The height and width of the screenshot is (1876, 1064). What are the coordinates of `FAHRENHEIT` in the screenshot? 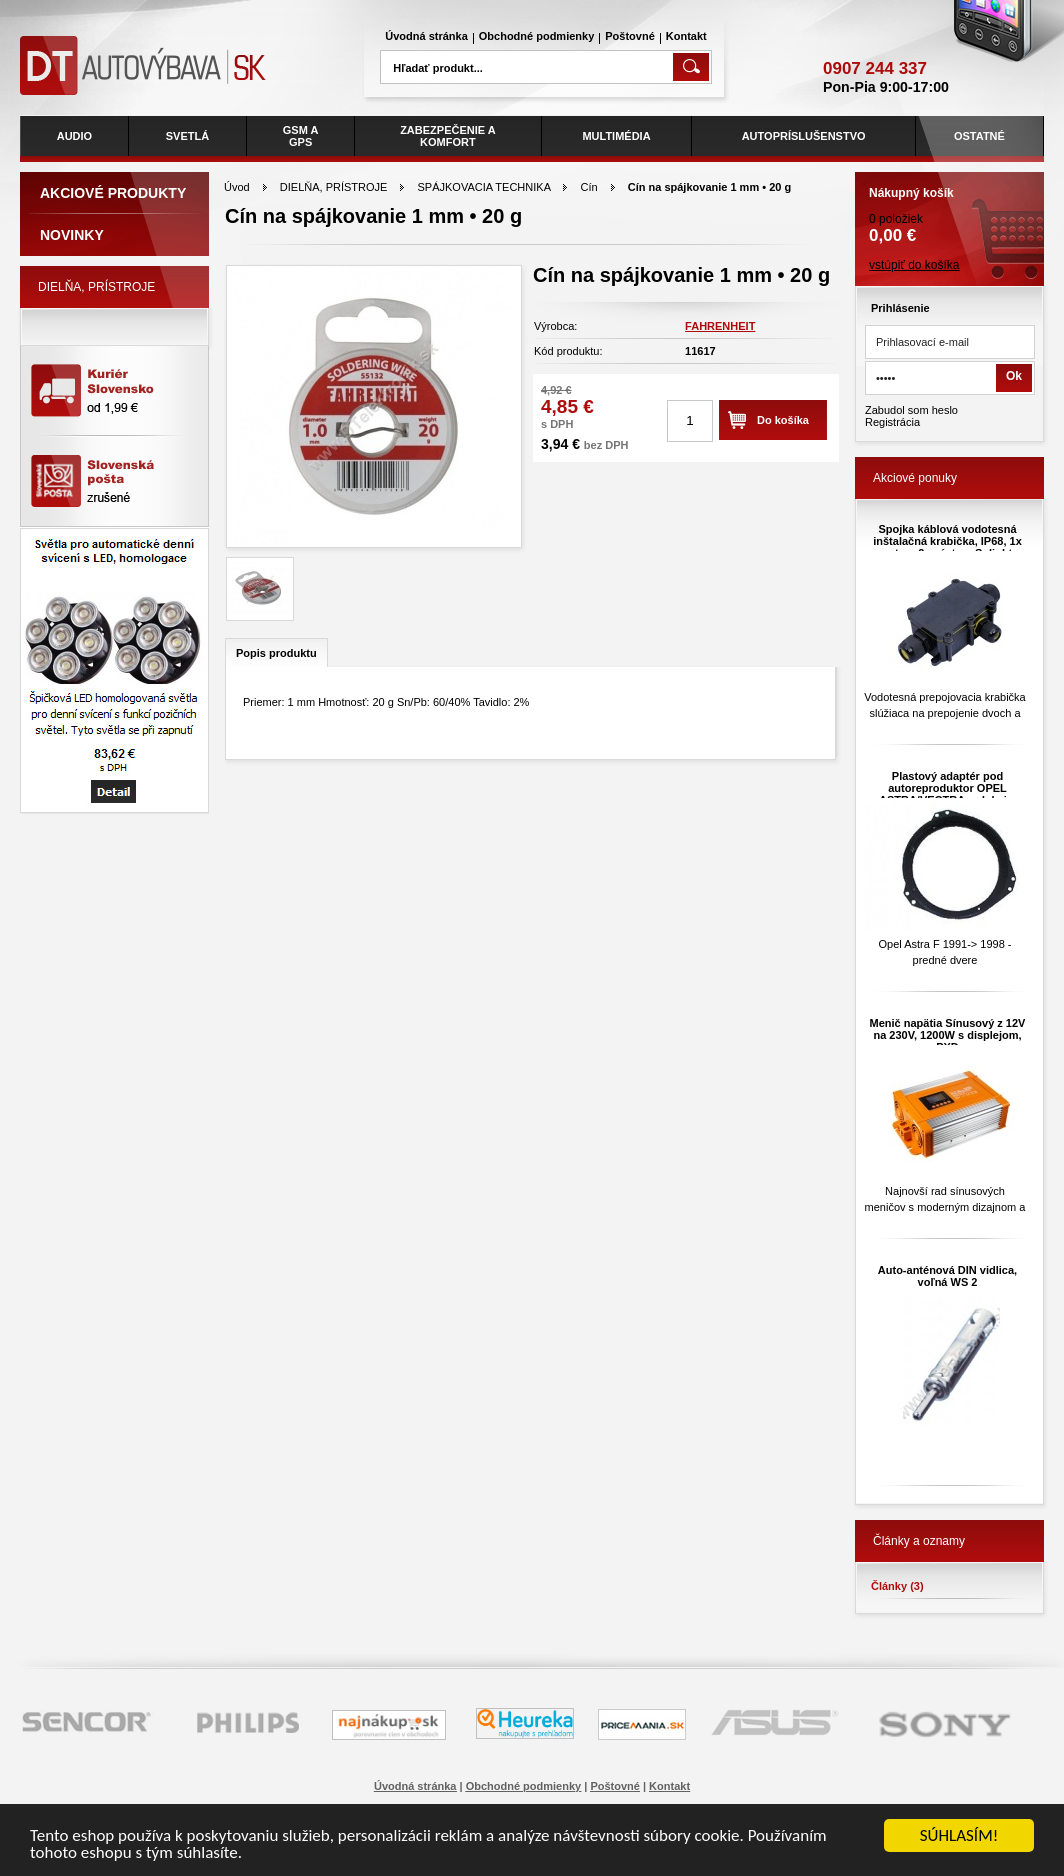 It's located at (720, 326).